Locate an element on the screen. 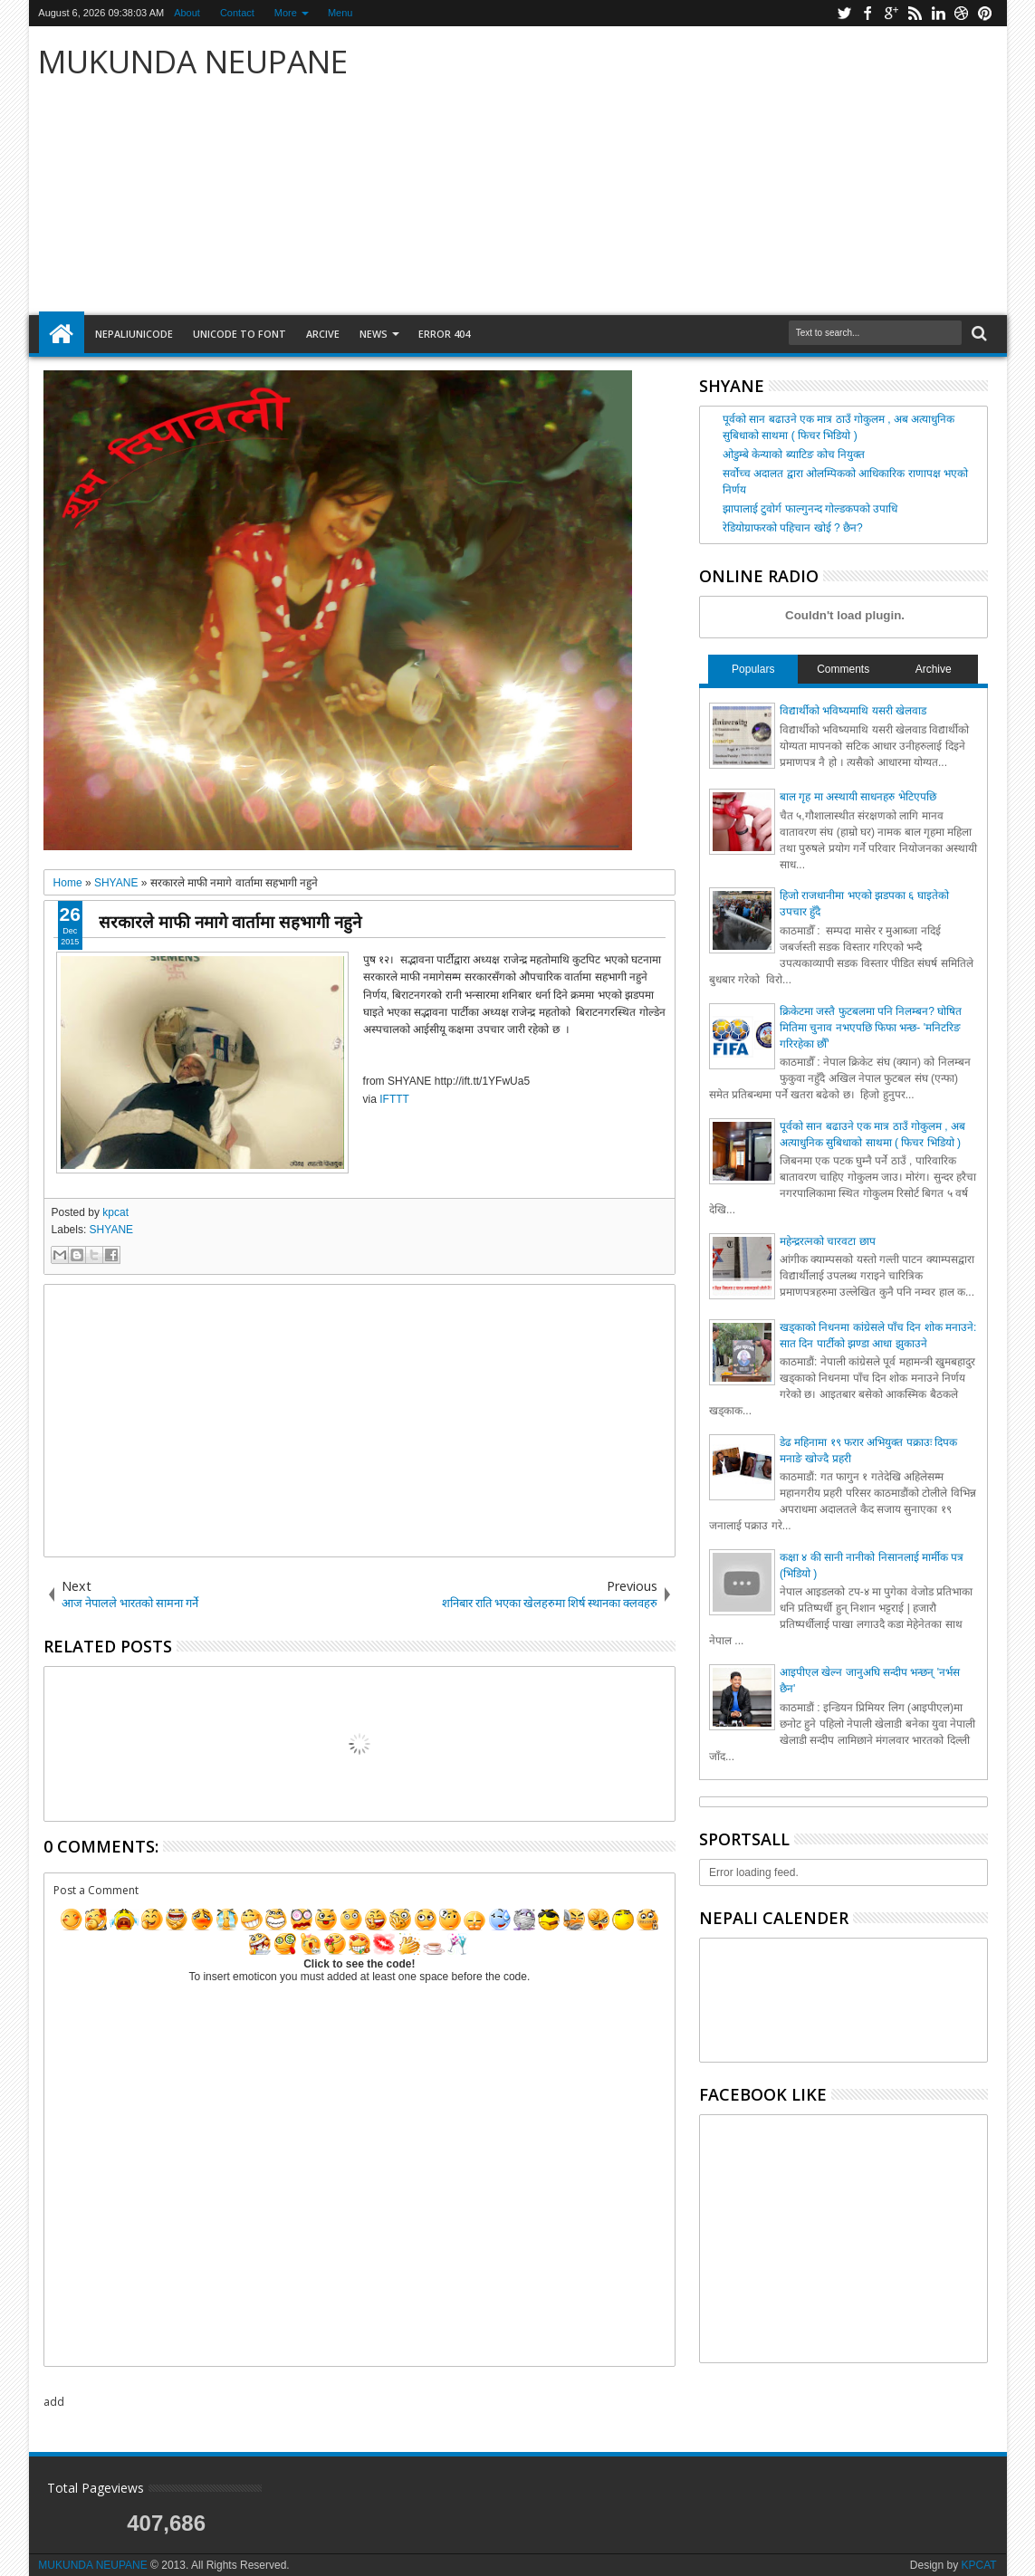 The image size is (1035, 2576). Search is located at coordinates (977, 334).